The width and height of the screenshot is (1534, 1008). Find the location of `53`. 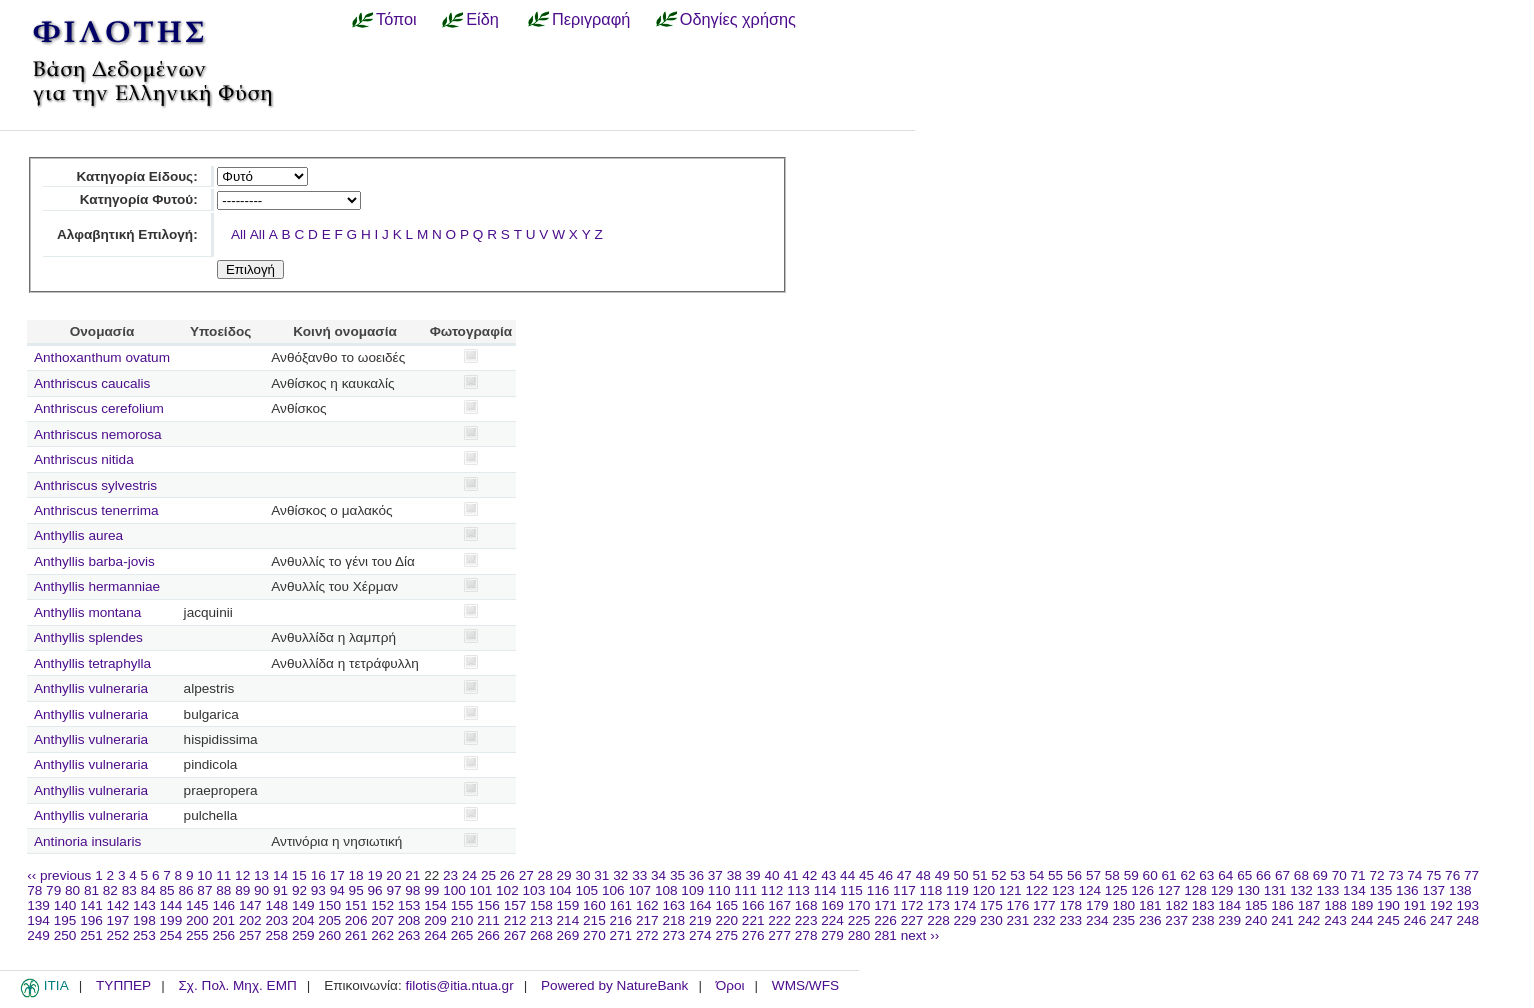

53 is located at coordinates (1017, 875).